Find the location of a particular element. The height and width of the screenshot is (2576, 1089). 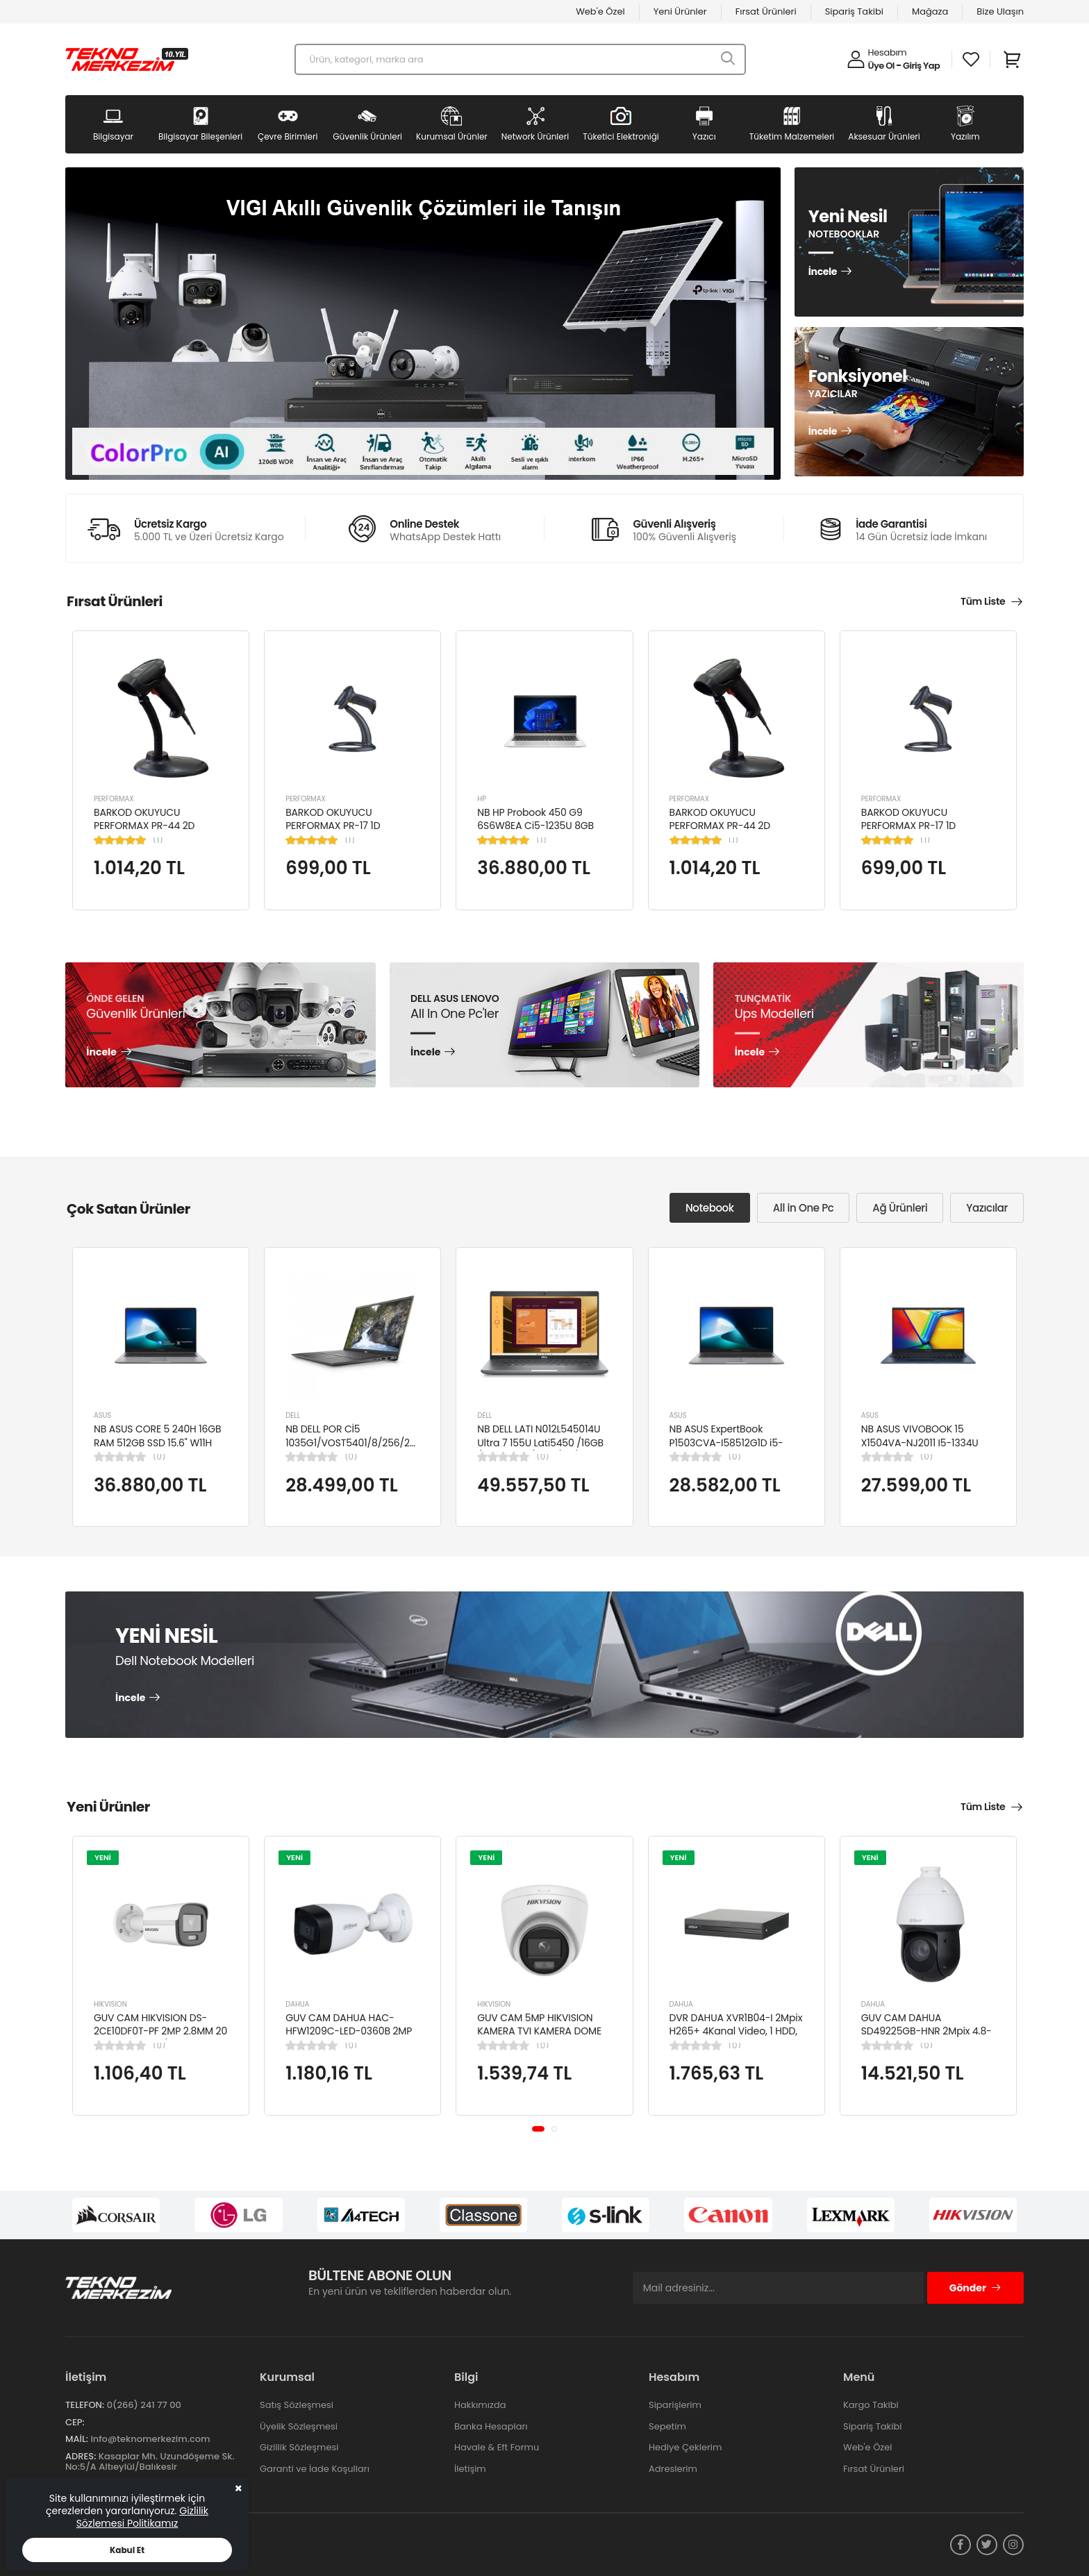

Garanti ve İade Koşulları is located at coordinates (314, 2468).